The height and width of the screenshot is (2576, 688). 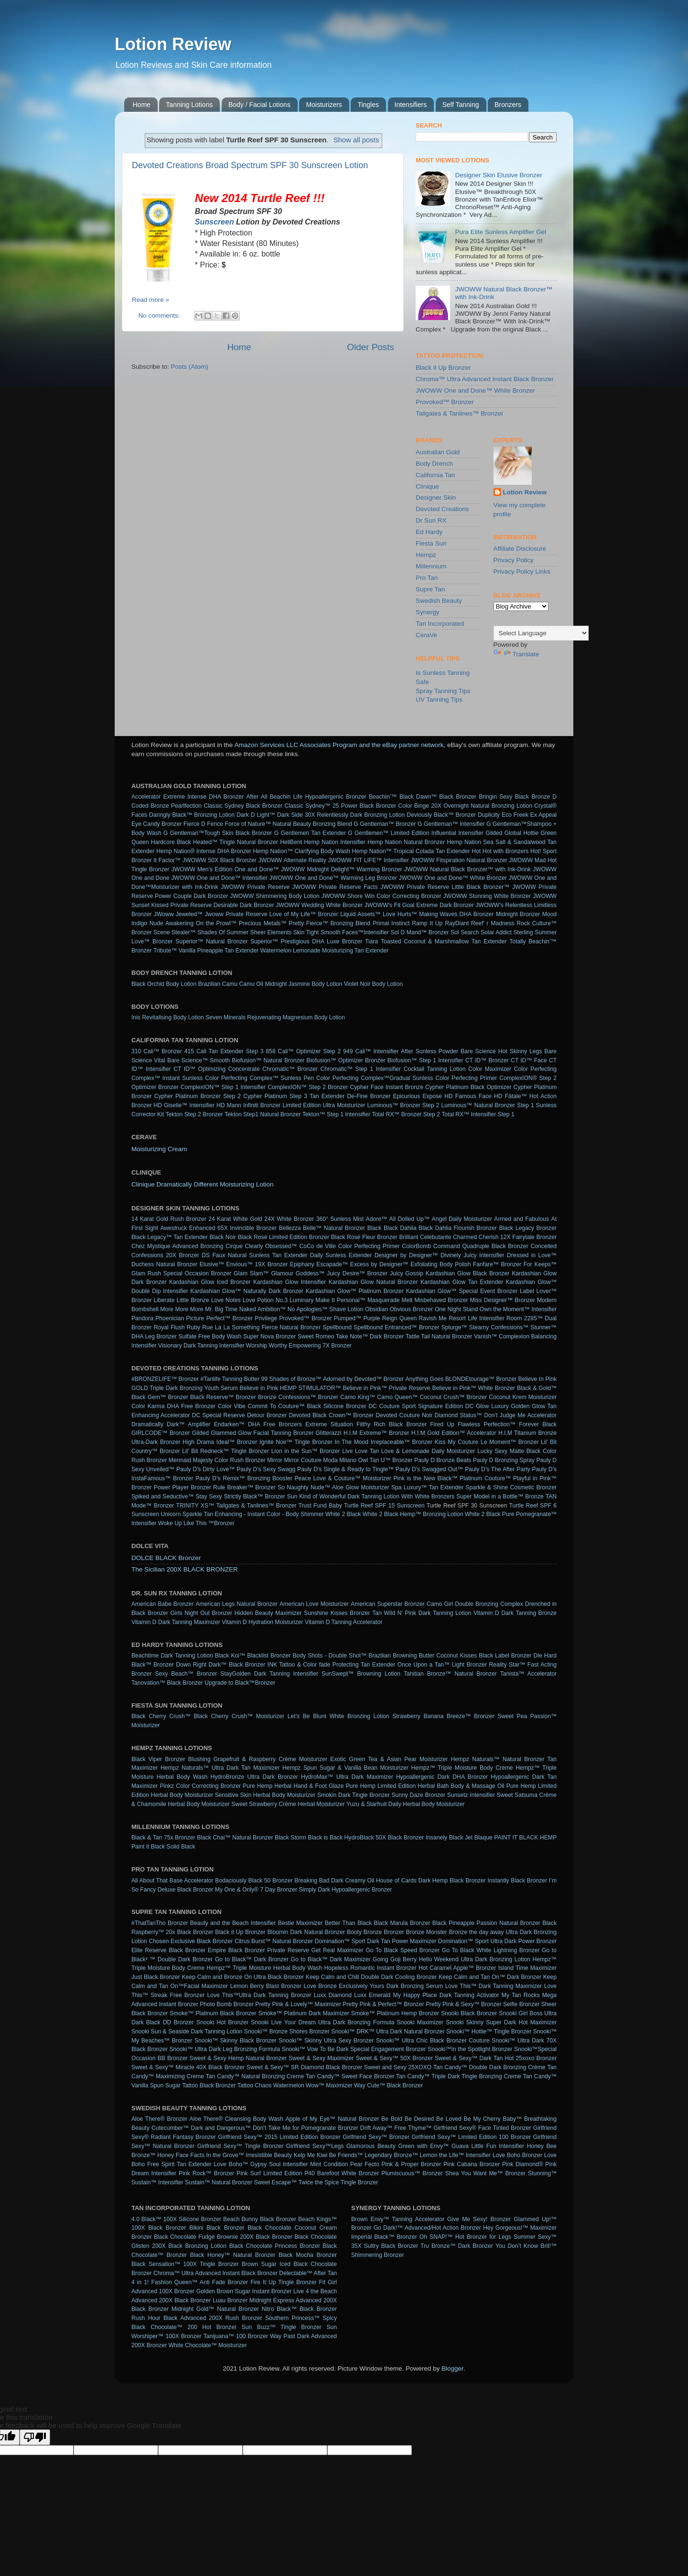 What do you see at coordinates (303, 2013) in the screenshot?
I see `Smoke™ Platinum Dark Maximizer` at bounding box center [303, 2013].